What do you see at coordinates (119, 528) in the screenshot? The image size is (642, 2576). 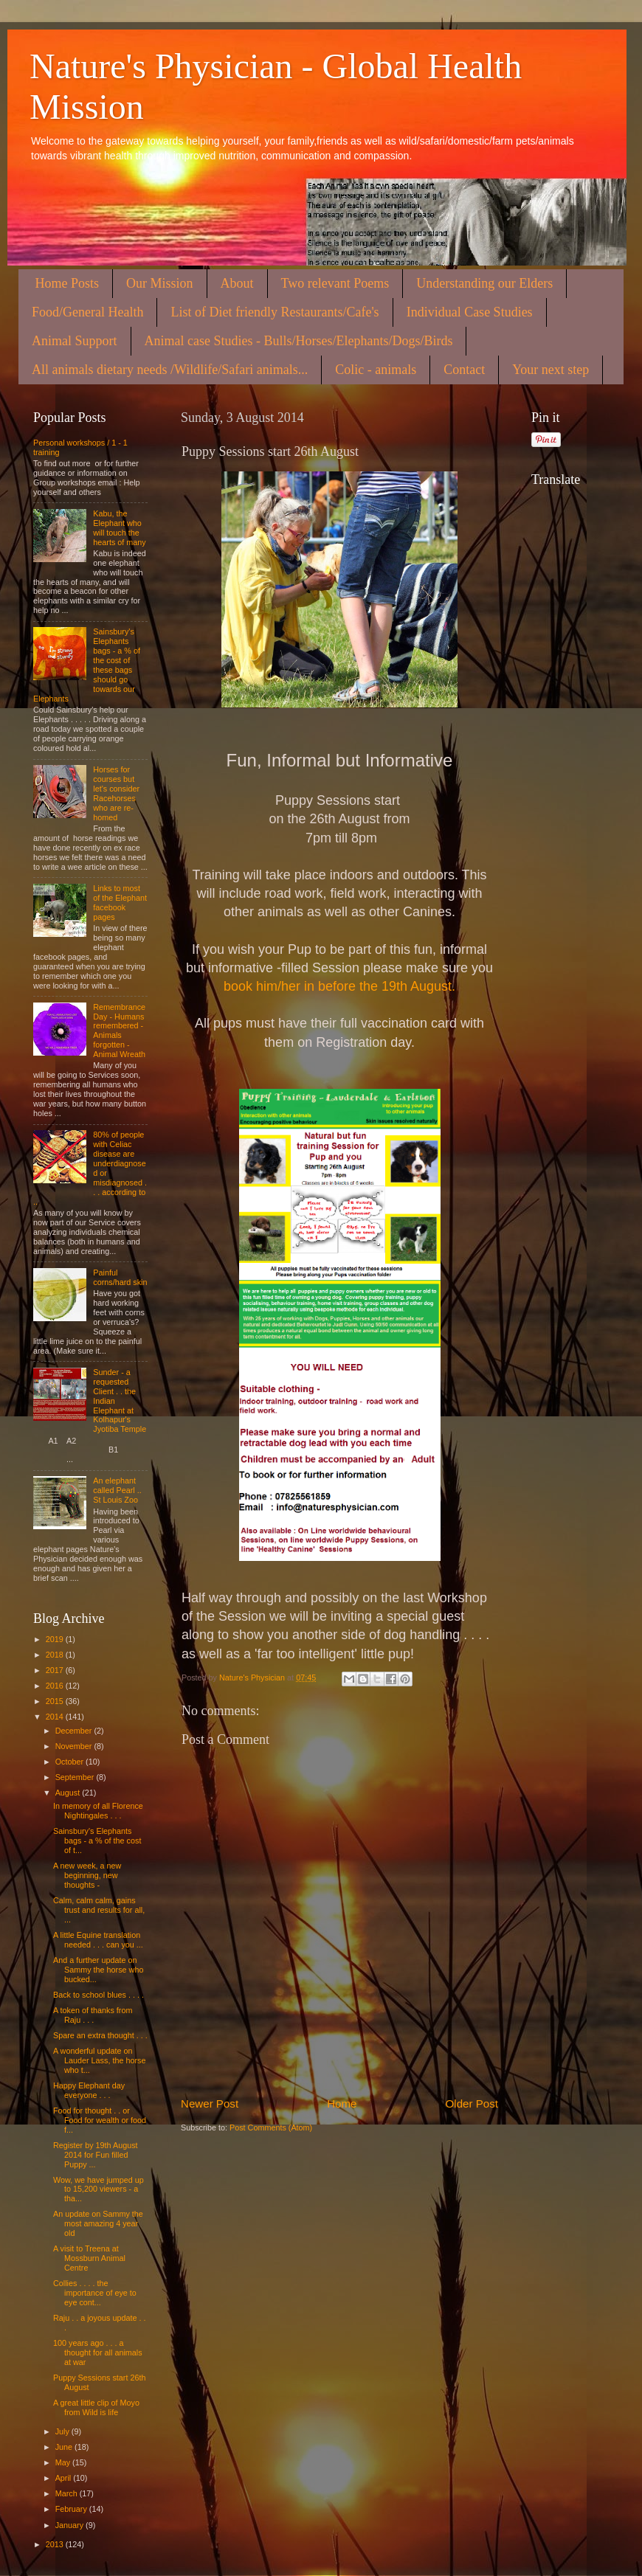 I see `Kabu, the Elephant who will touch the hearts of many` at bounding box center [119, 528].